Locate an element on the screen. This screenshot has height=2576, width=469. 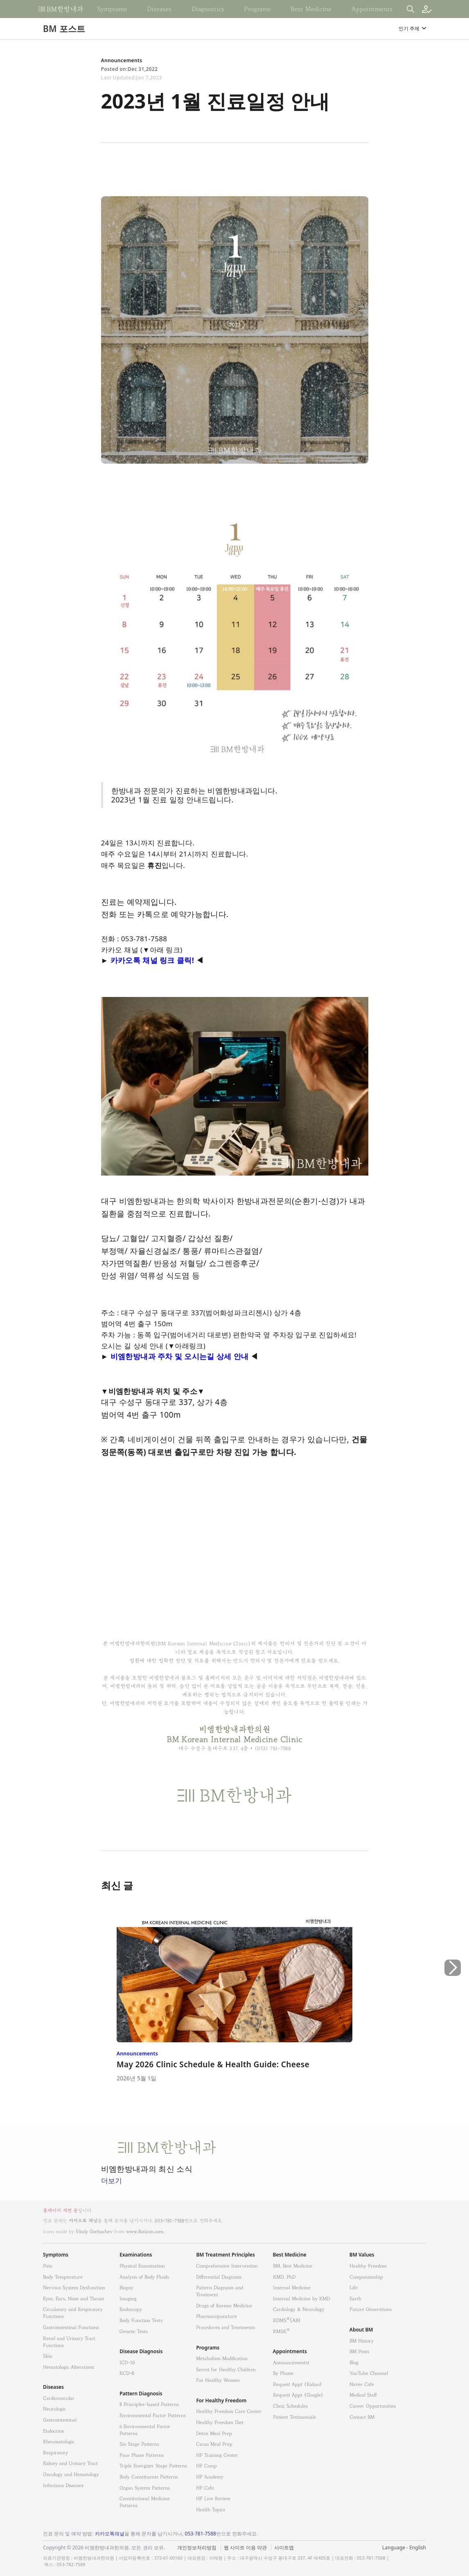
Body Constituents Patterns is located at coordinates (149, 2477).